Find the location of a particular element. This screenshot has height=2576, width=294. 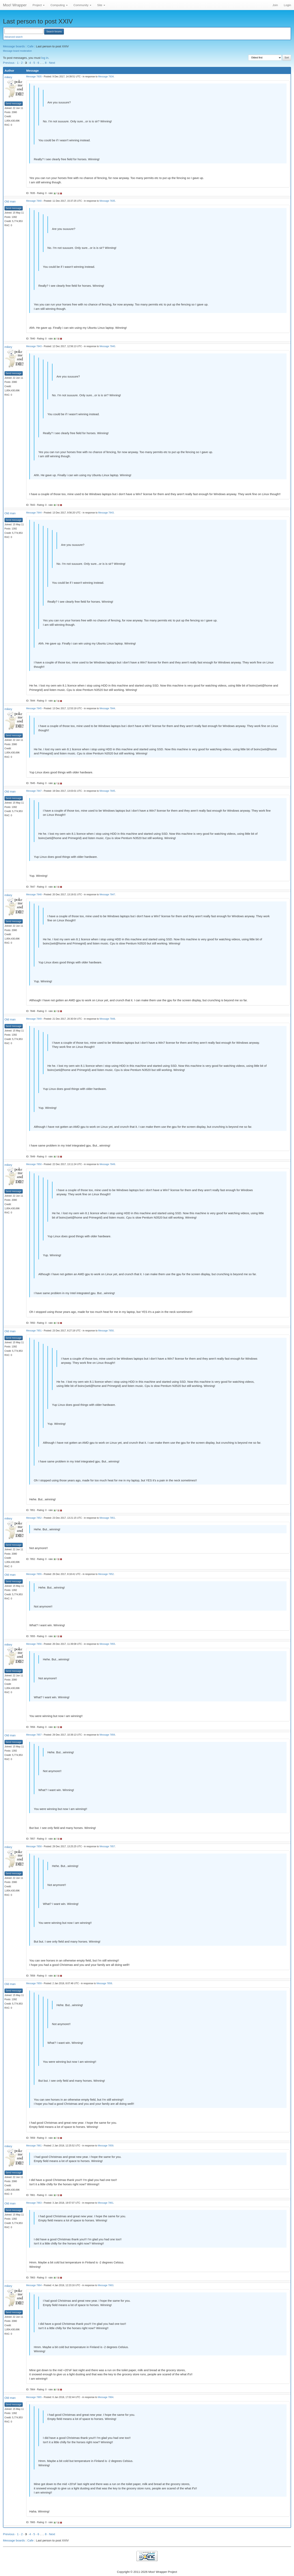

Message 7861 is located at coordinates (34, 2145).